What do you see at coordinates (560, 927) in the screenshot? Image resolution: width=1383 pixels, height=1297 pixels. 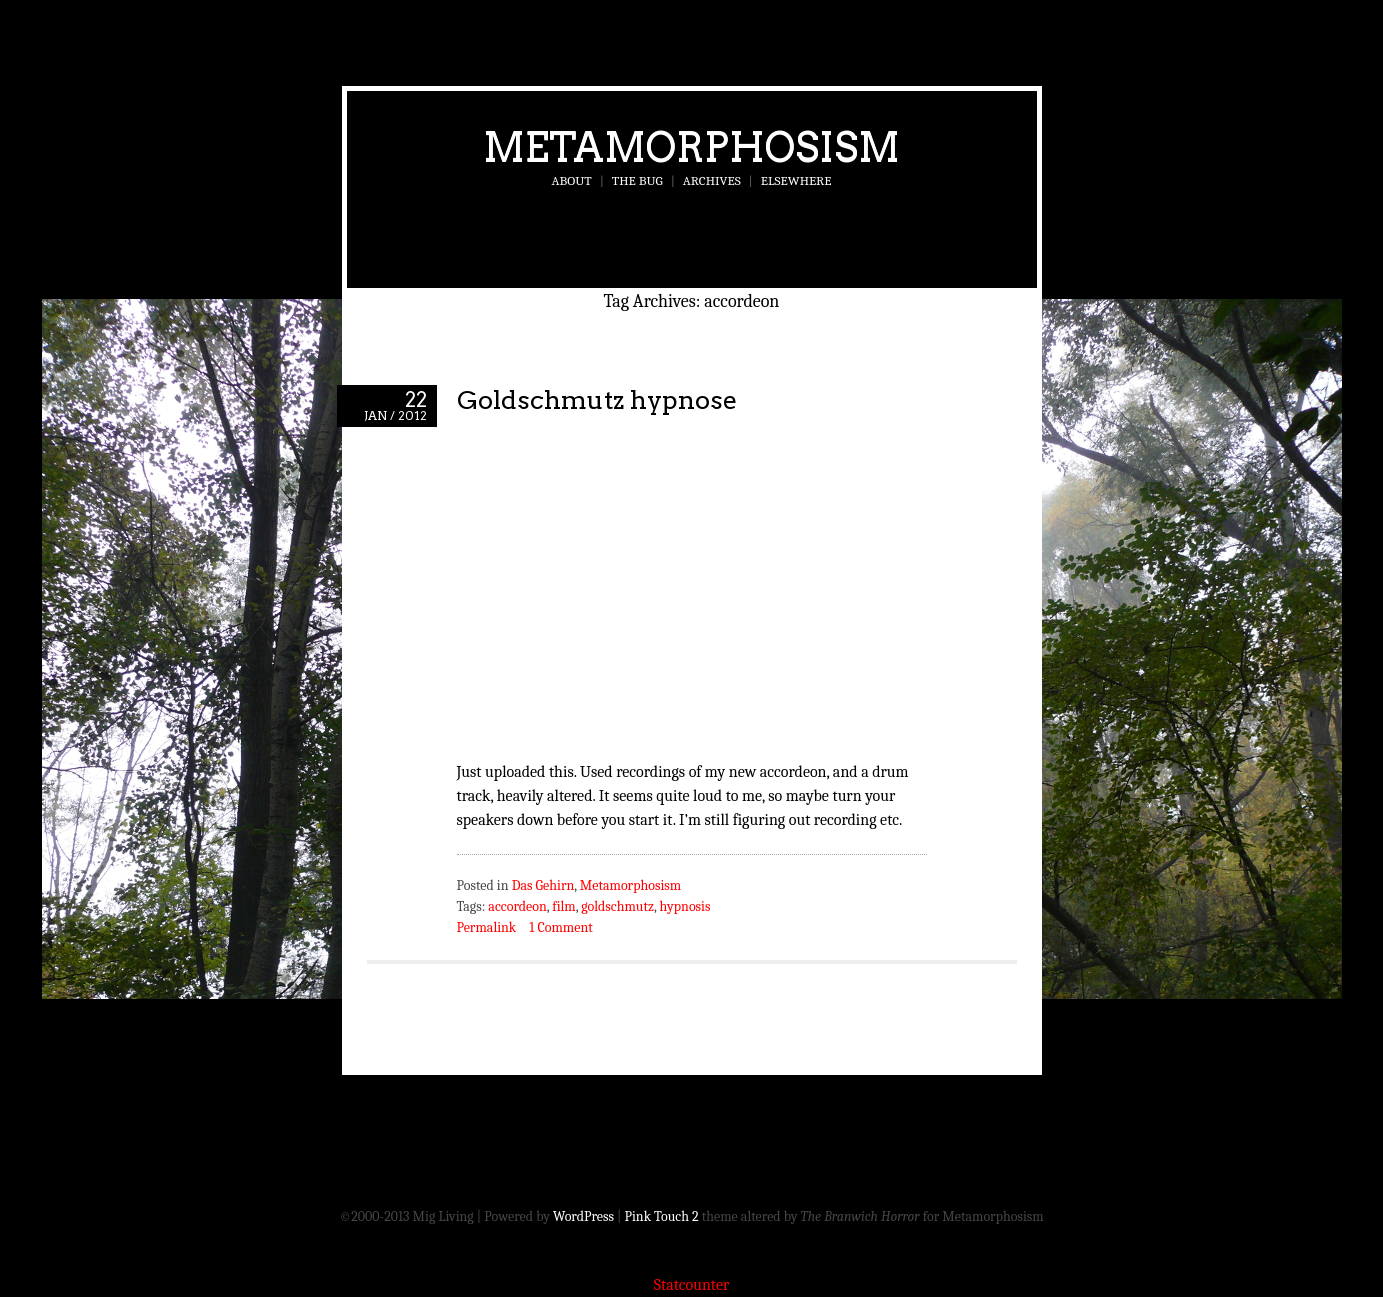 I see `1 Comment` at bounding box center [560, 927].